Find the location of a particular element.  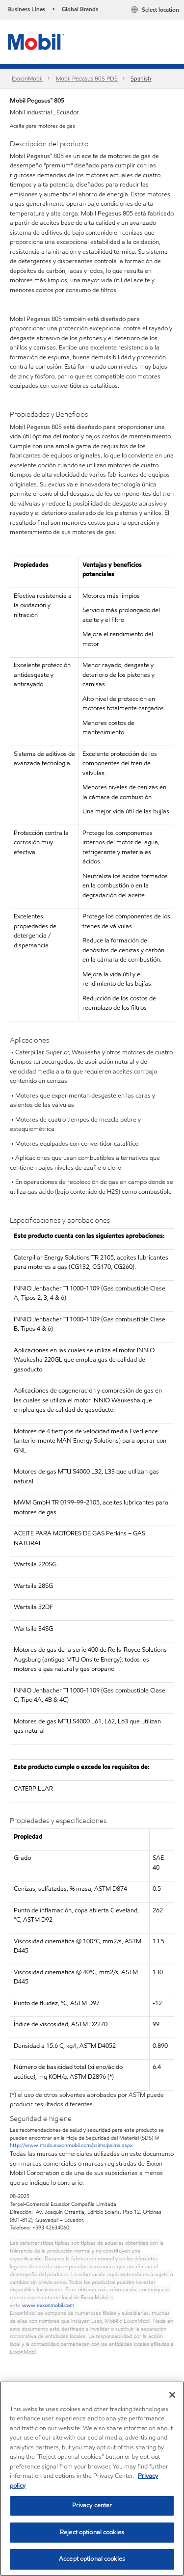

Accept optional cookies is located at coordinates (92, 2558).